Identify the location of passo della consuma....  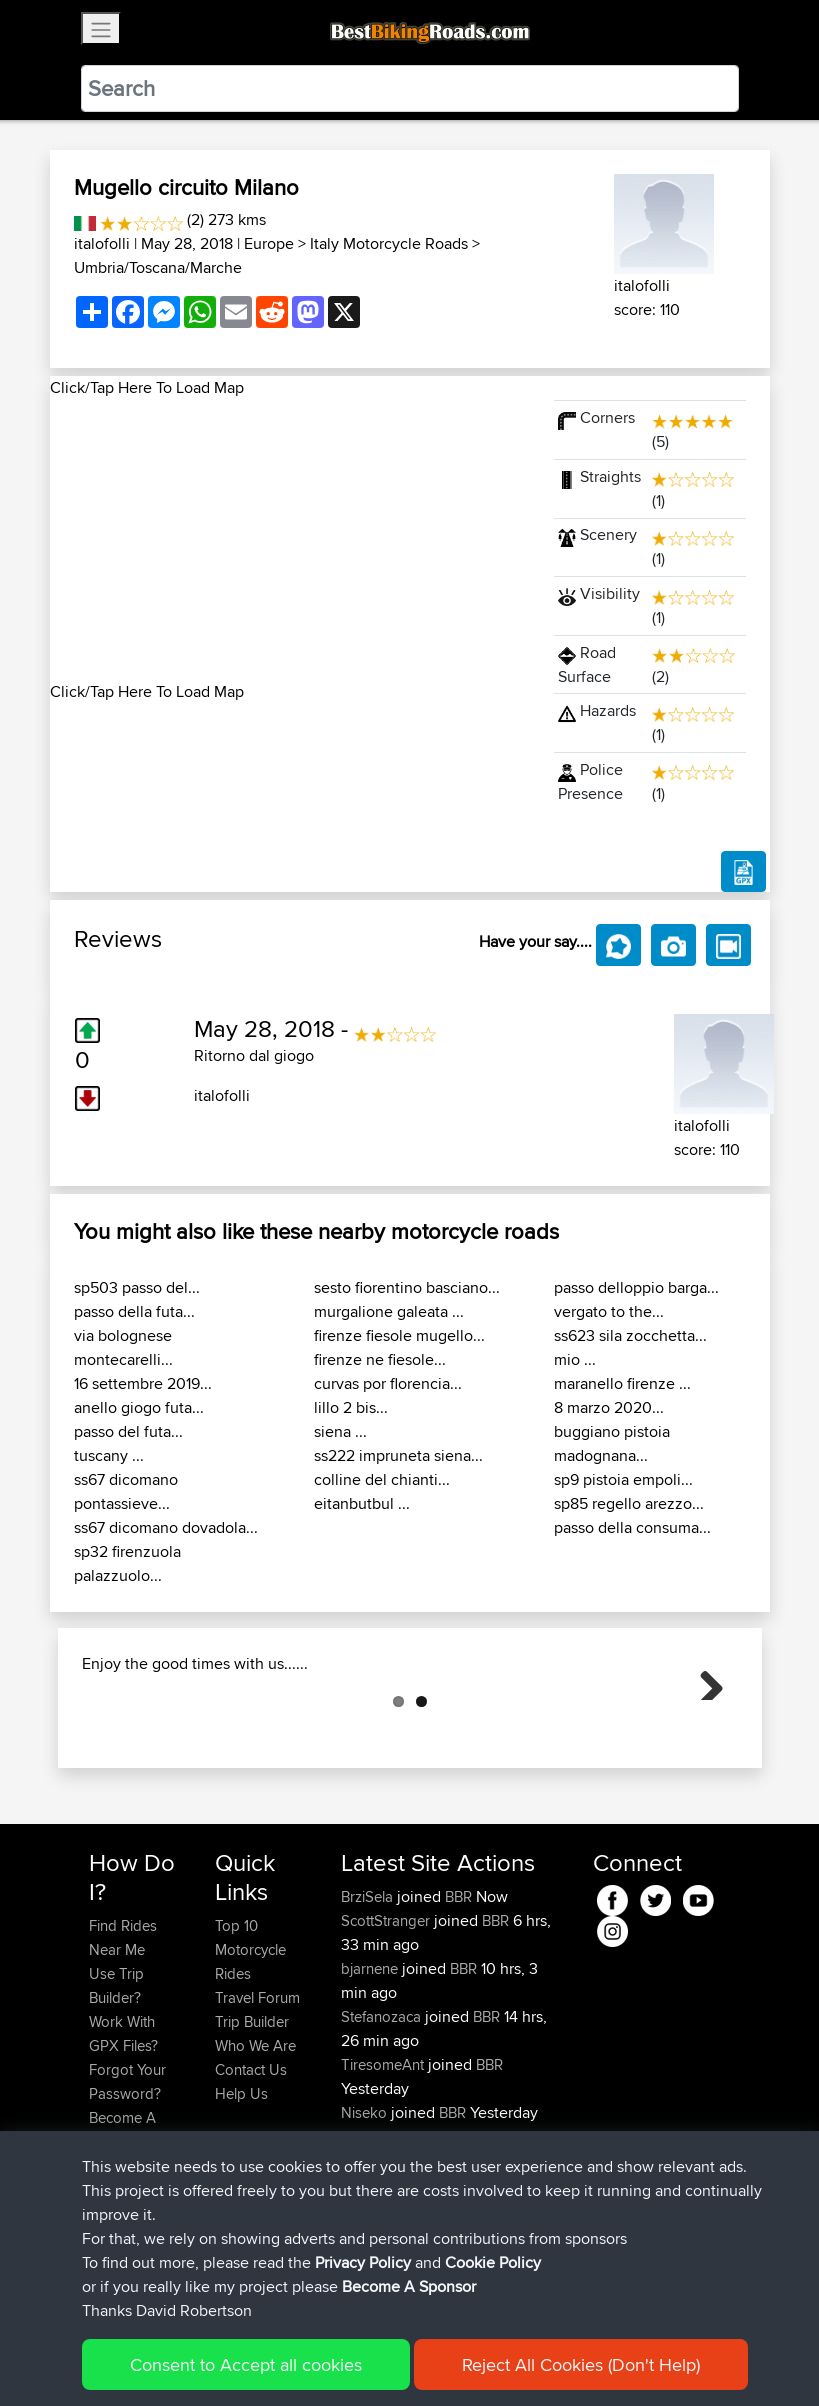
(632, 1527).